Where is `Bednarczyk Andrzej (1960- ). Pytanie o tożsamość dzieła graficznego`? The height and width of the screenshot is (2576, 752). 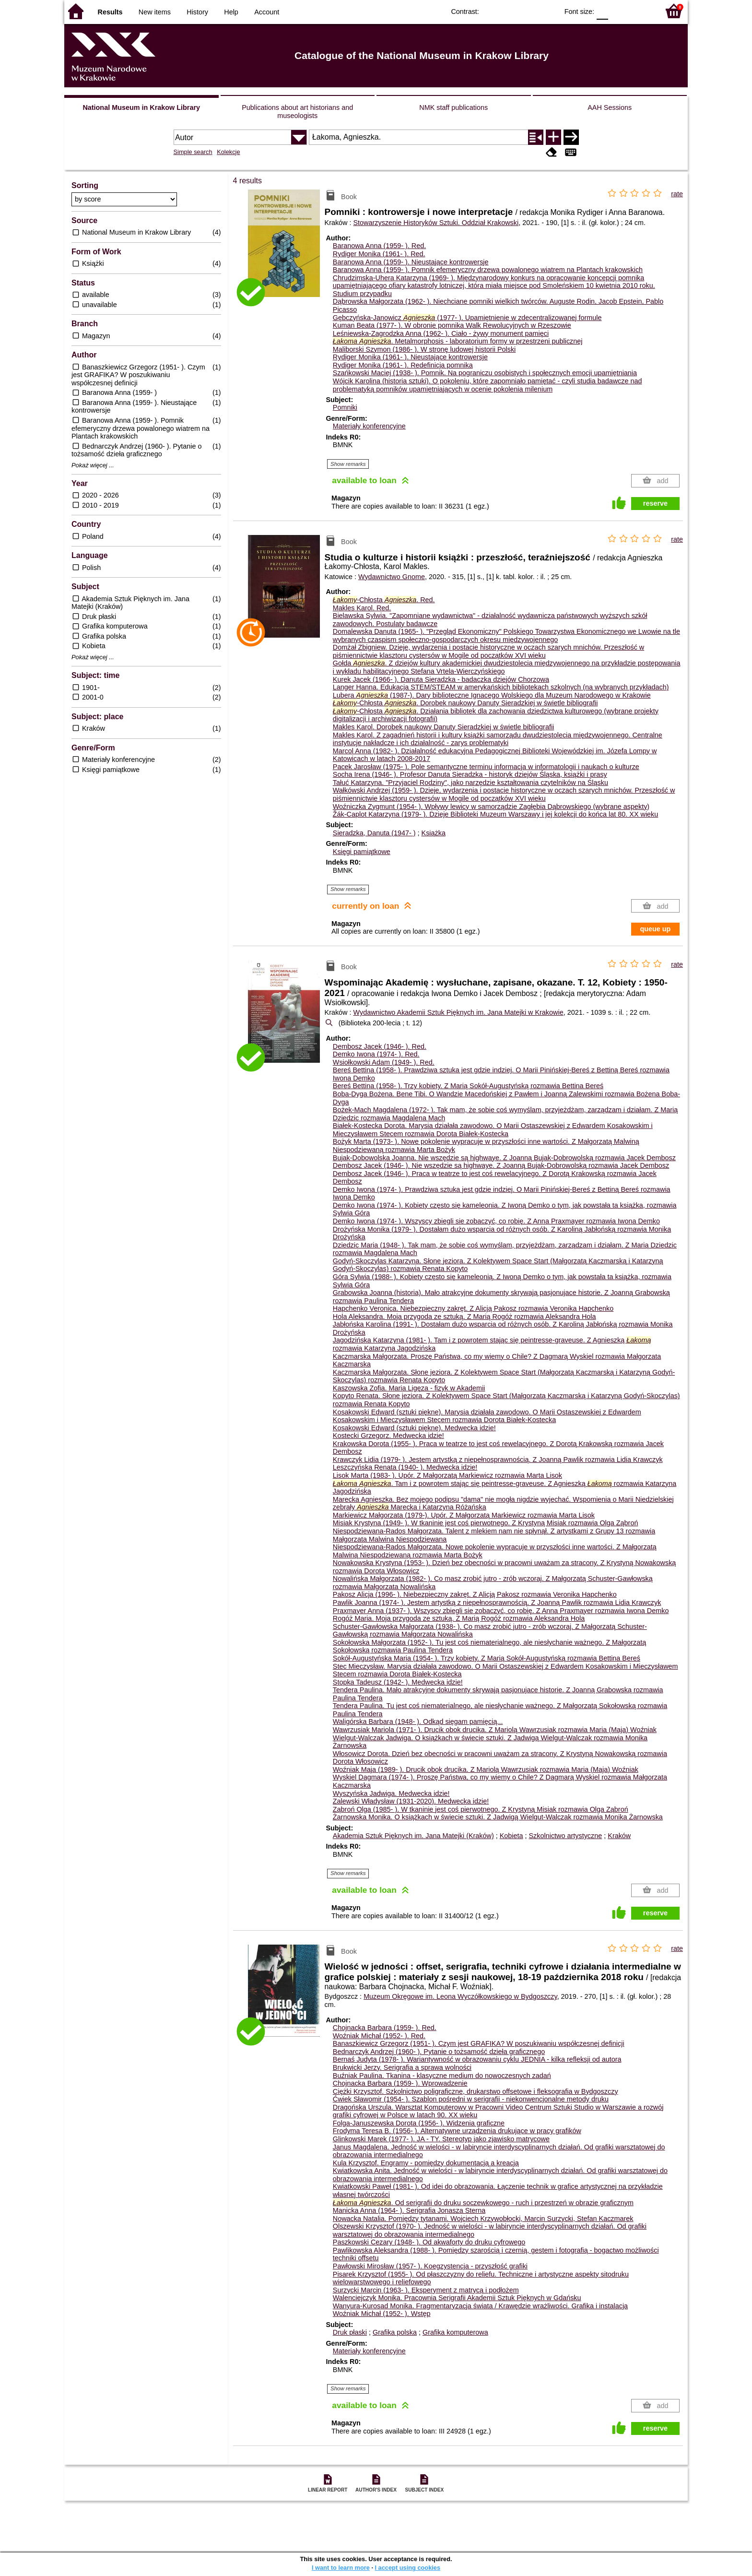 Bednarczyk Andrzej (1960- ). Pytanie o tożsamość dzieła graficznego is located at coordinates (439, 2051).